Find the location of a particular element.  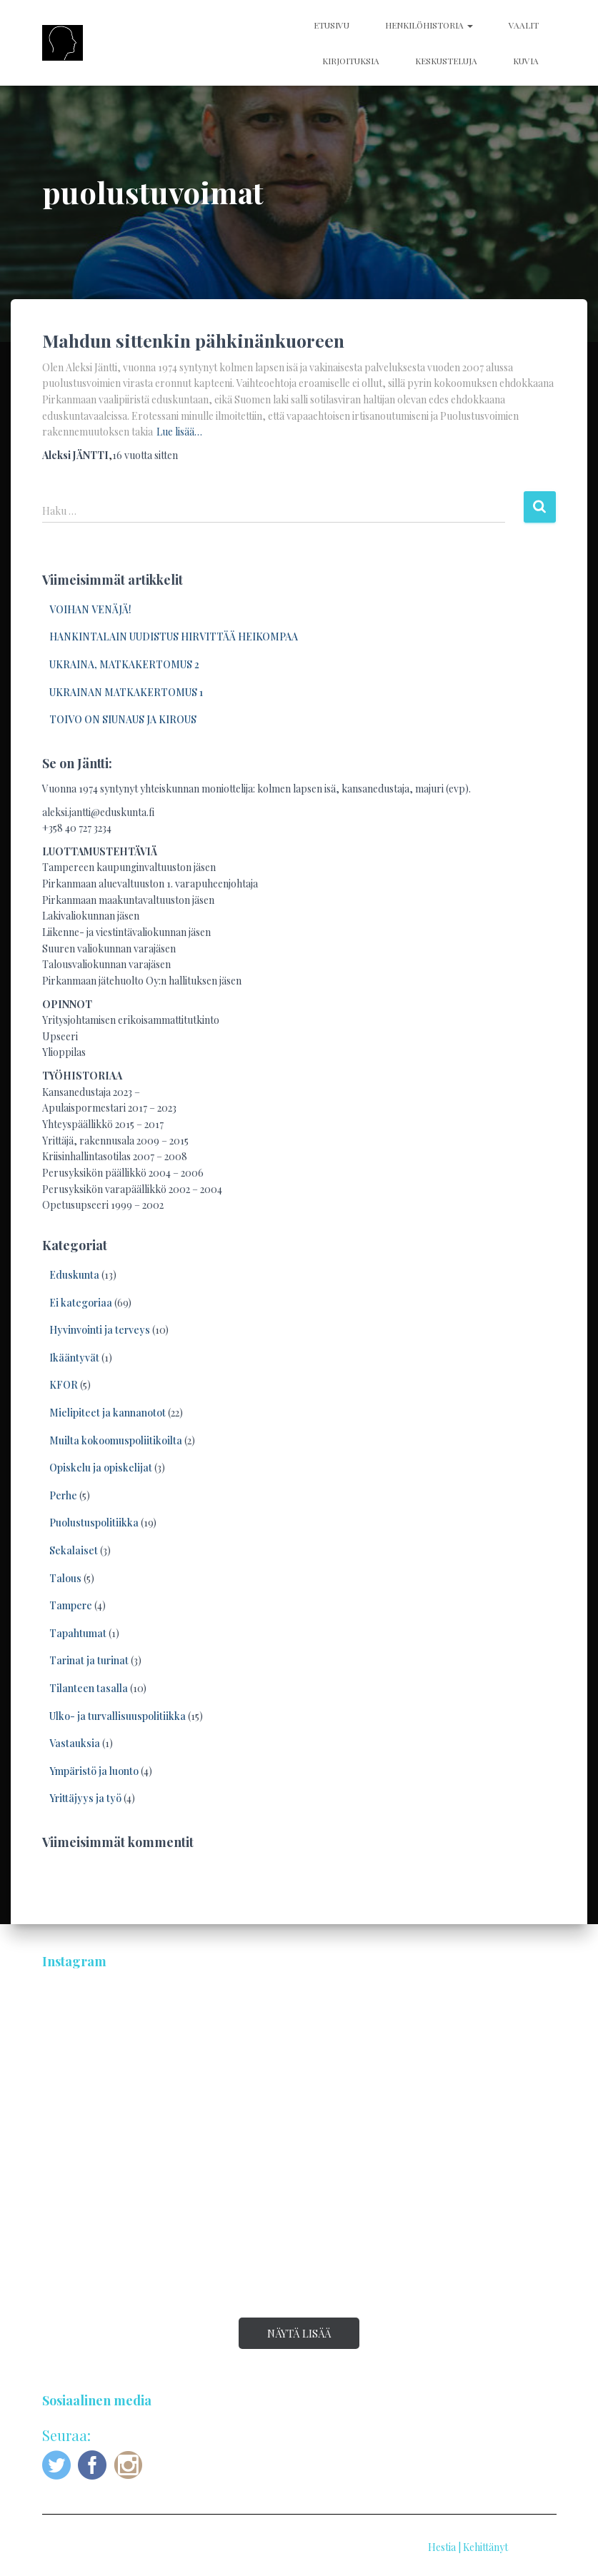

Muilta kokoomuspoliitikoilta is located at coordinates (115, 1440).